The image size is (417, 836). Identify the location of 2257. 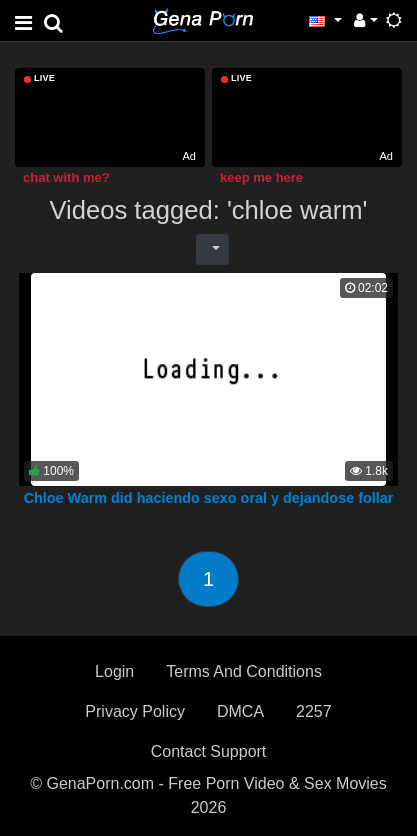
(314, 711).